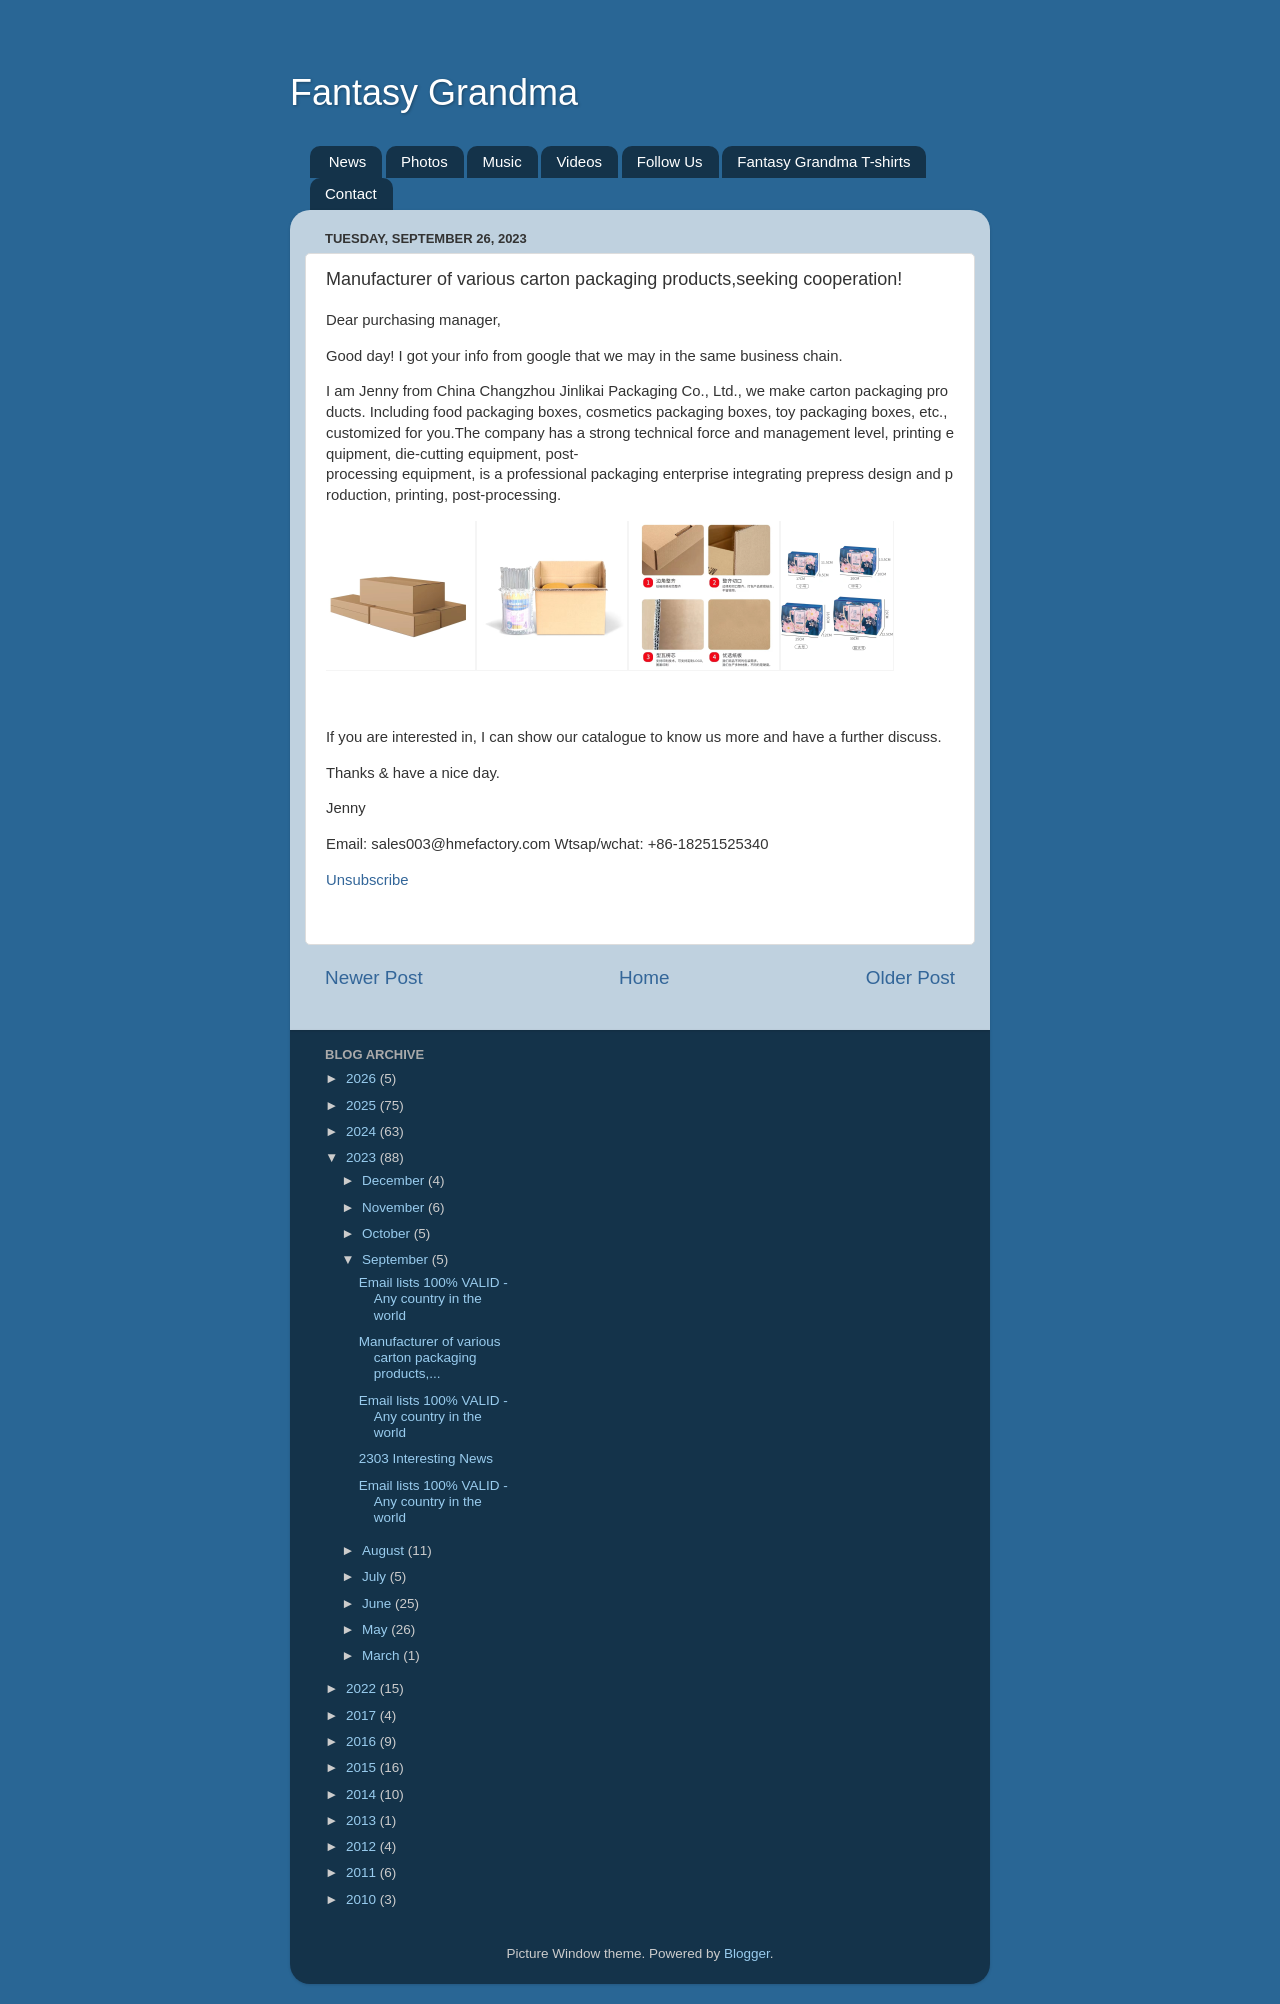 Image resolution: width=1280 pixels, height=2004 pixels. Describe the element at coordinates (430, 1357) in the screenshot. I see `Manufacturer of various carton packaging products,...` at that location.